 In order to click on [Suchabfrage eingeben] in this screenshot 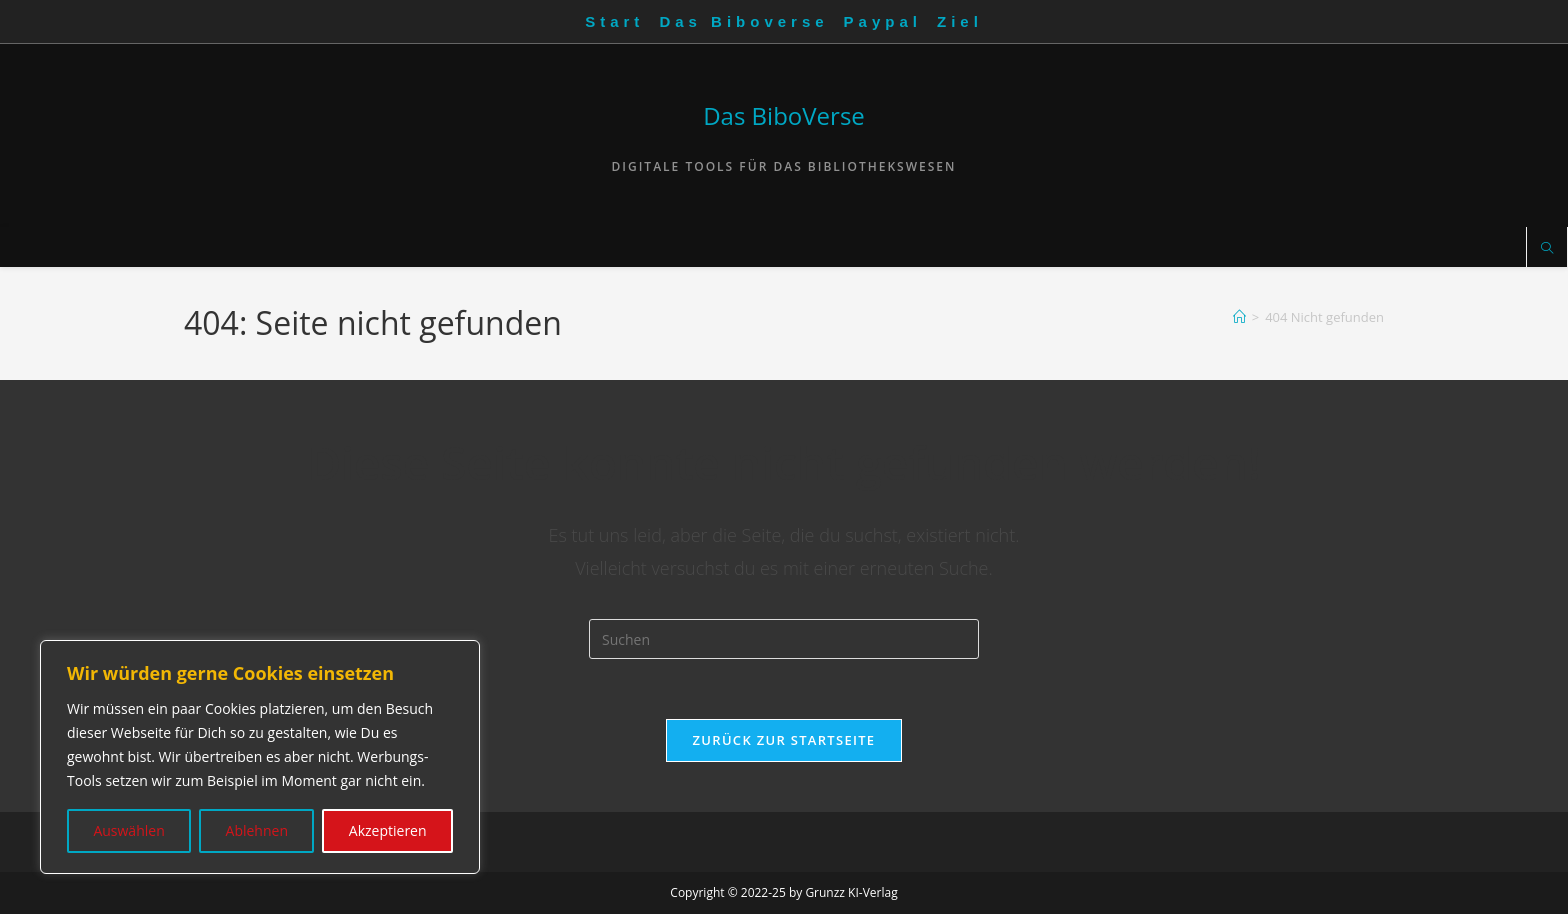, I will do `click(784, 639)`.